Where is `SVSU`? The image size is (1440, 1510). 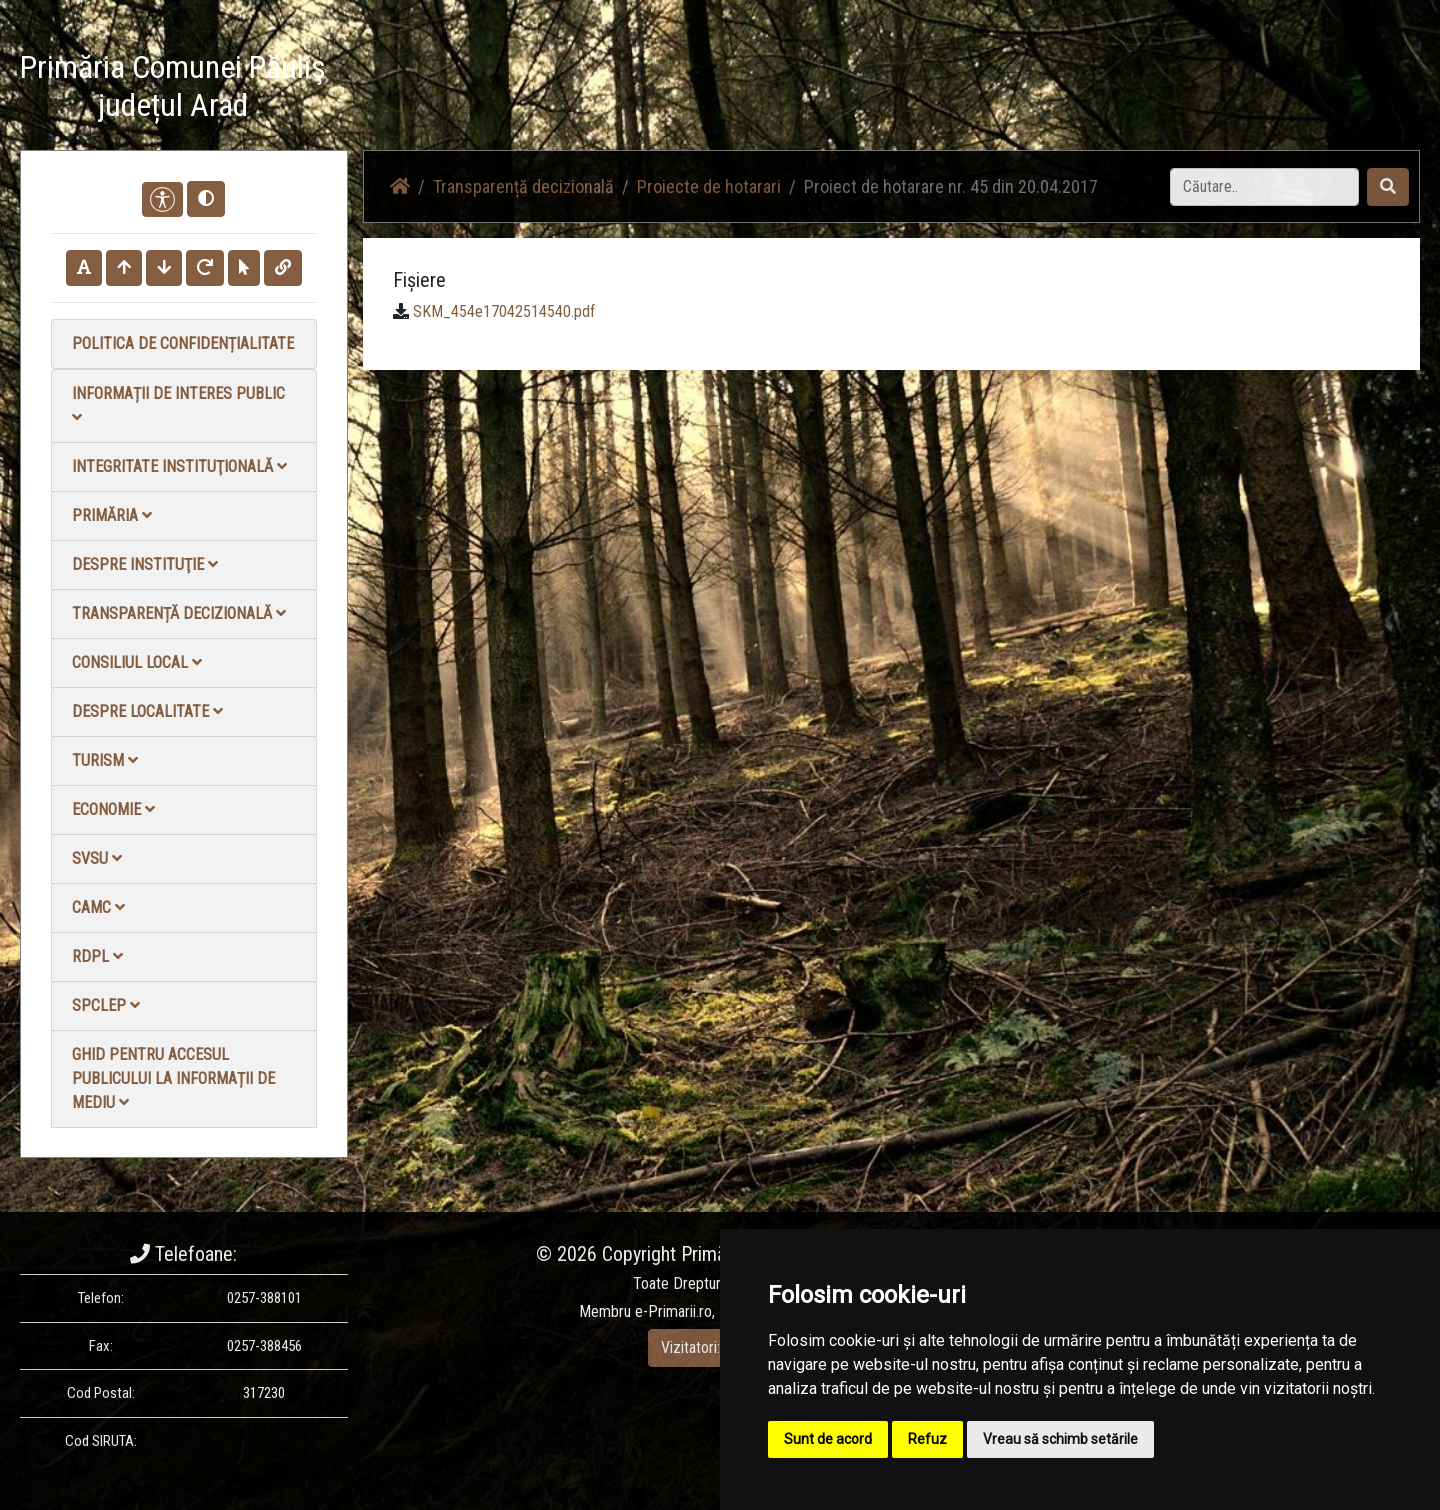
SVSU is located at coordinates (97, 858).